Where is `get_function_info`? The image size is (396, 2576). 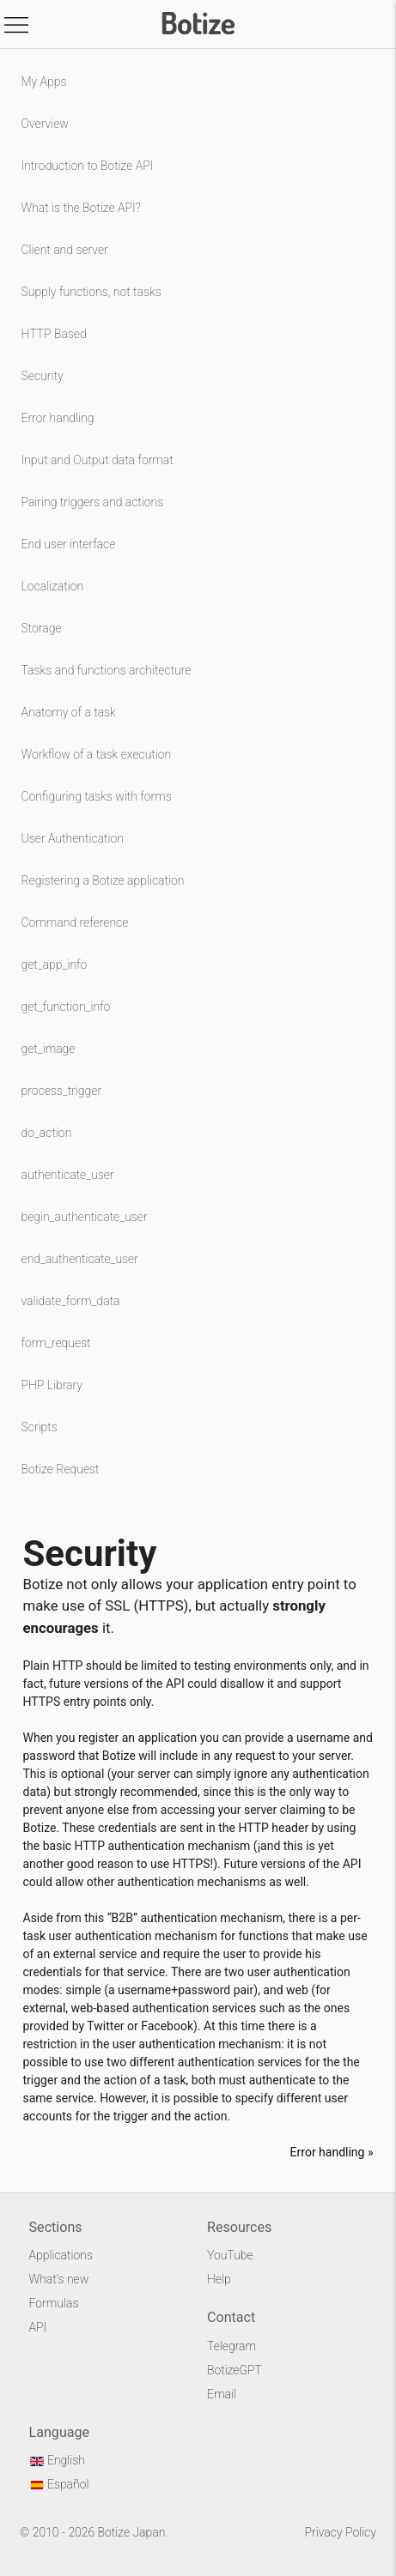
get_function_info is located at coordinates (66, 1006).